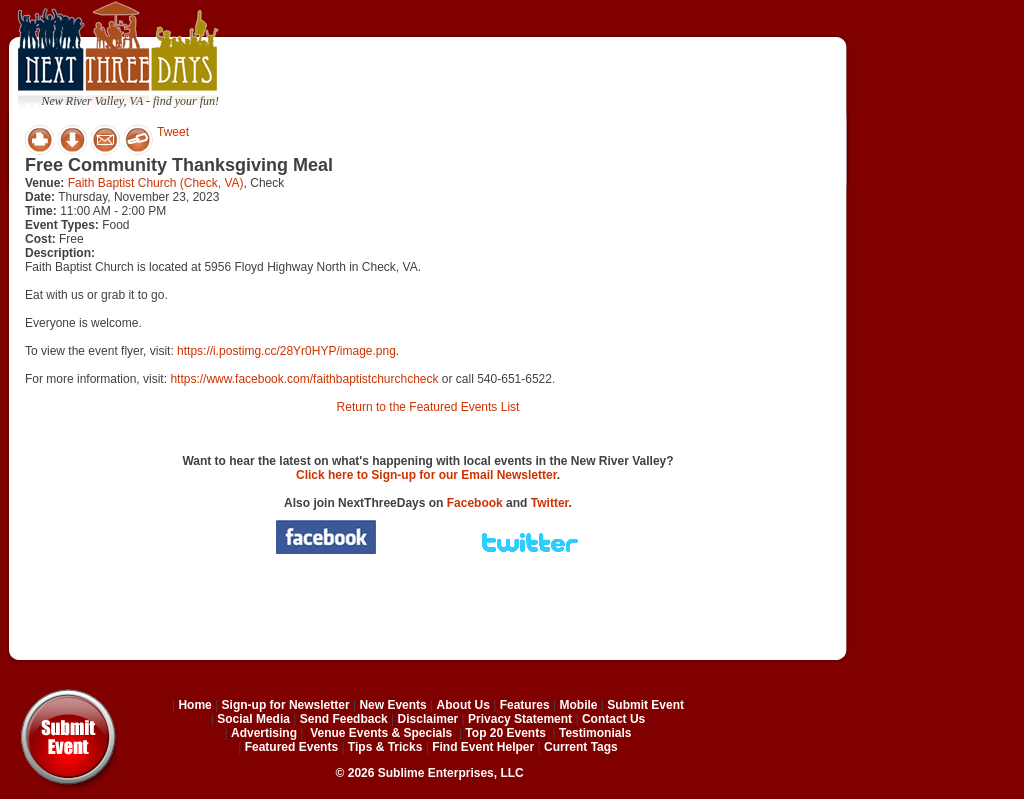  What do you see at coordinates (194, 705) in the screenshot?
I see `Home` at bounding box center [194, 705].